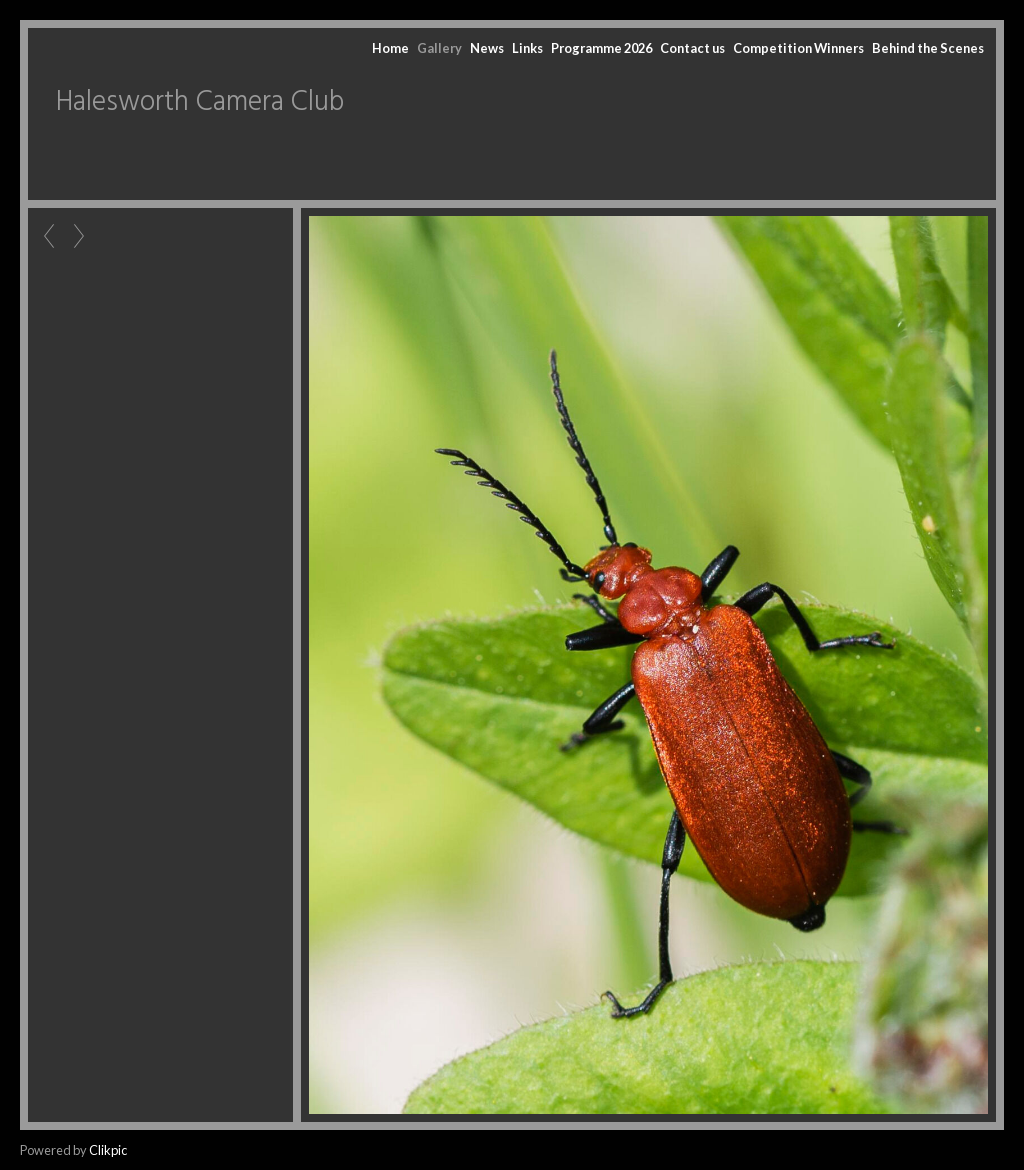 The width and height of the screenshot is (1024, 1170). What do you see at coordinates (108, 1150) in the screenshot?
I see `Clikpic` at bounding box center [108, 1150].